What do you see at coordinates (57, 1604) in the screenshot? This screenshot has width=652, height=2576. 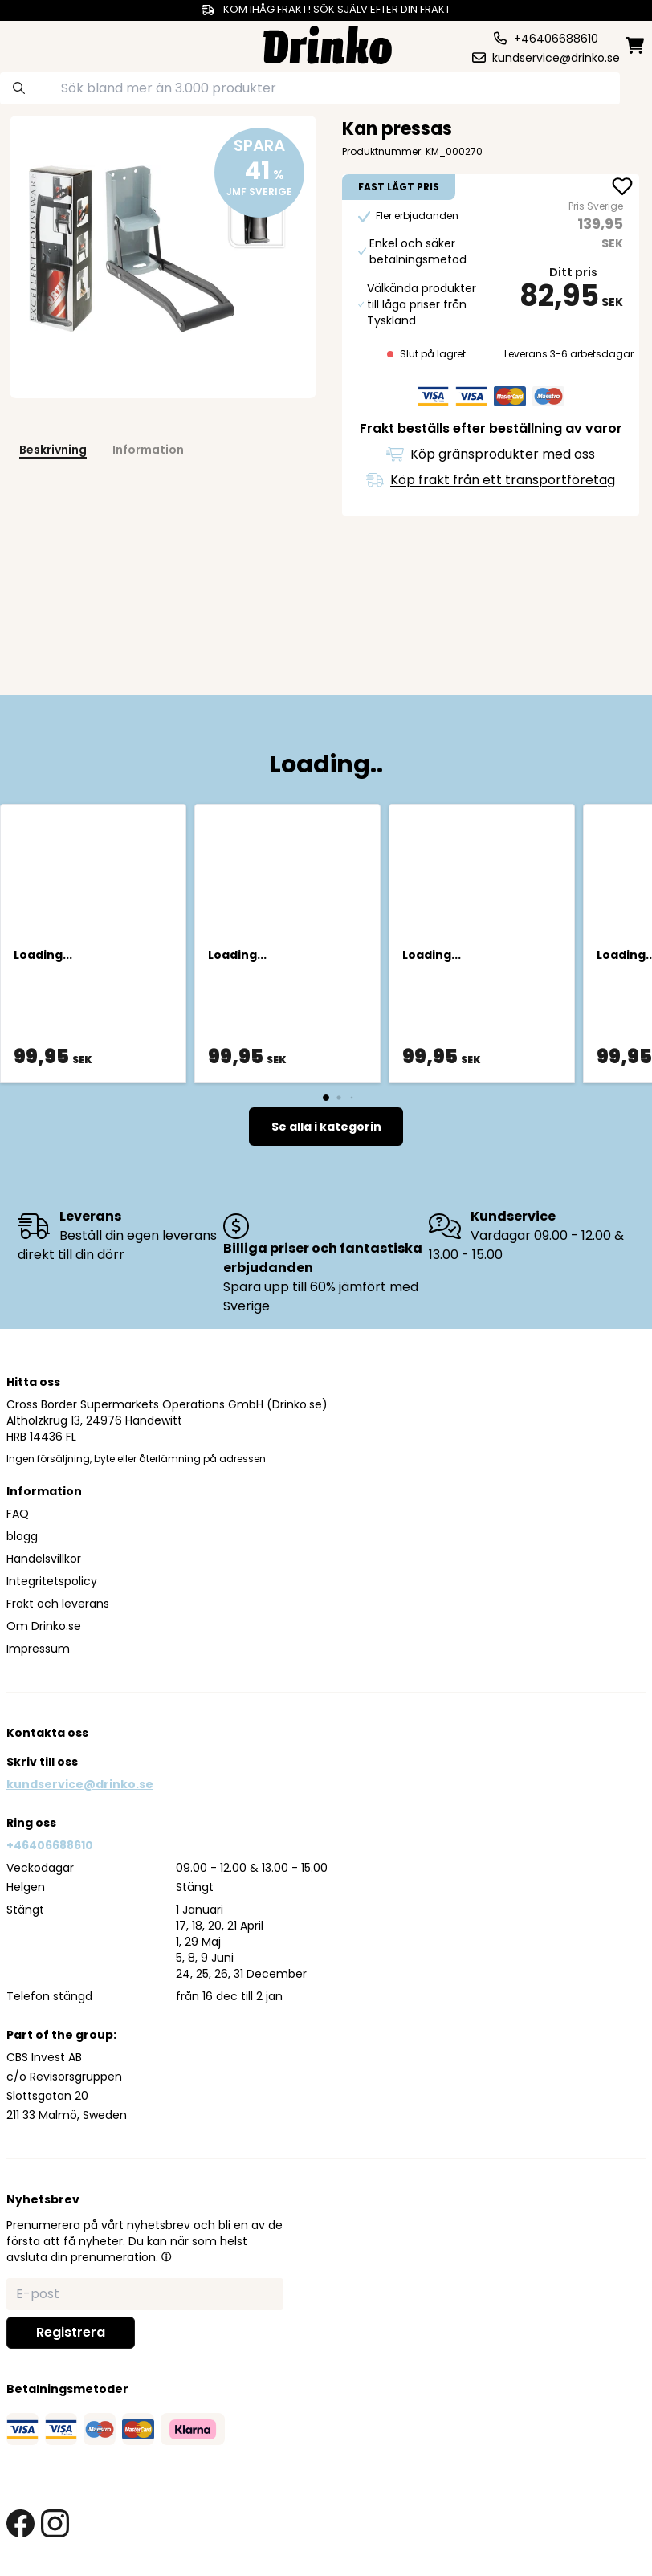 I see `Frakt och leverans` at bounding box center [57, 1604].